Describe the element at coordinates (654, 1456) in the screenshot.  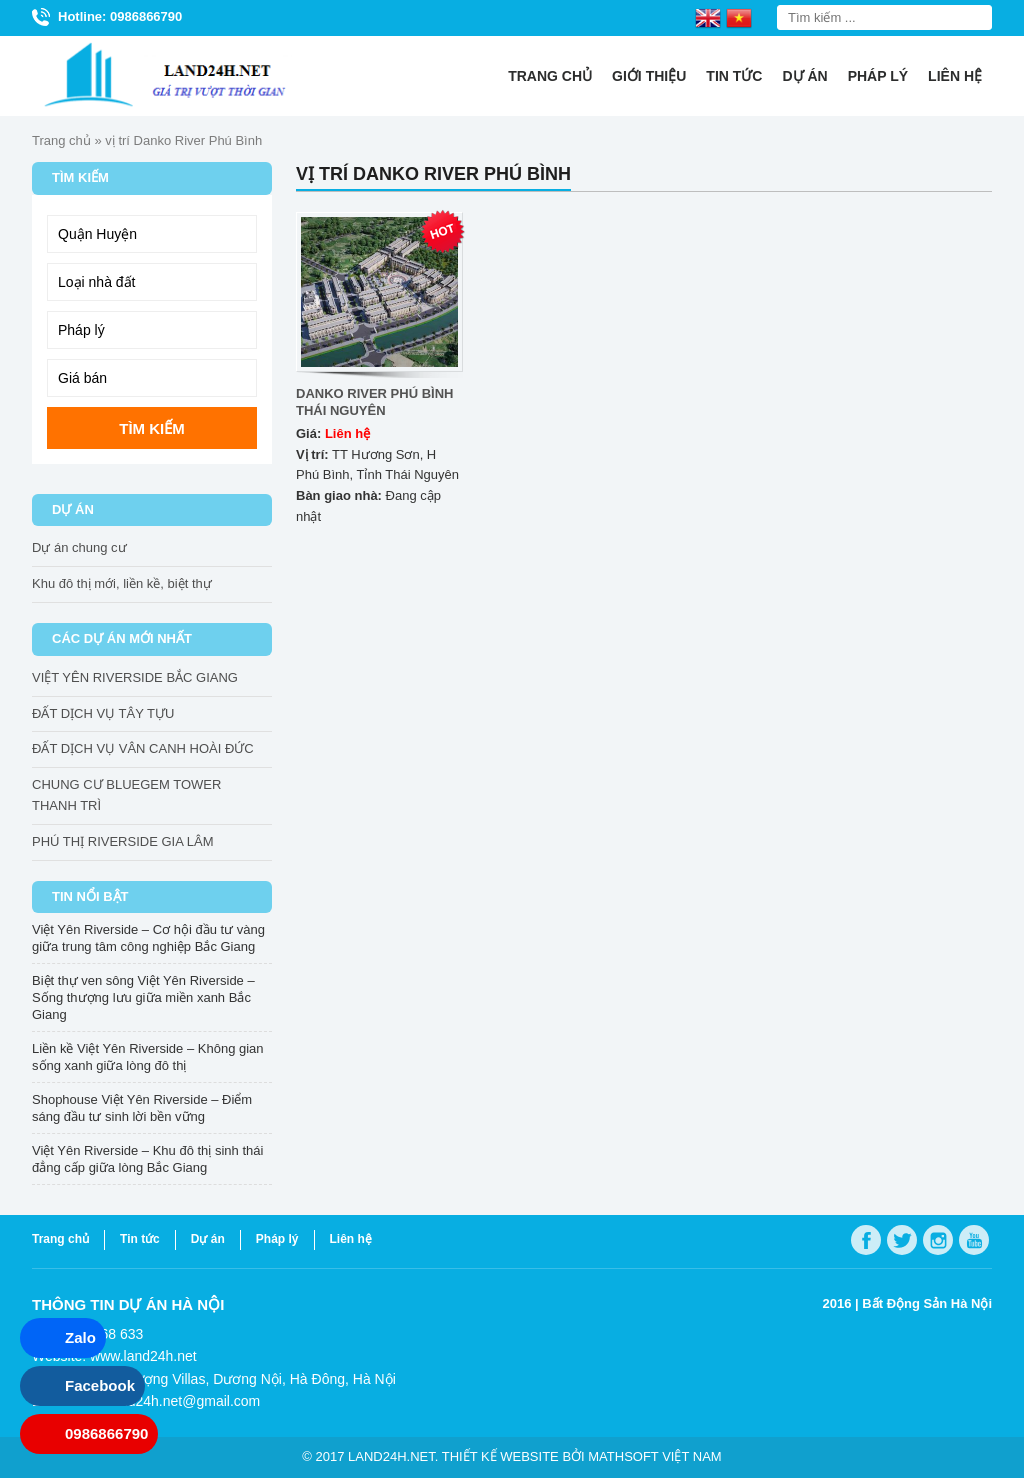
I see `Mathsoft Việt Nam` at that location.